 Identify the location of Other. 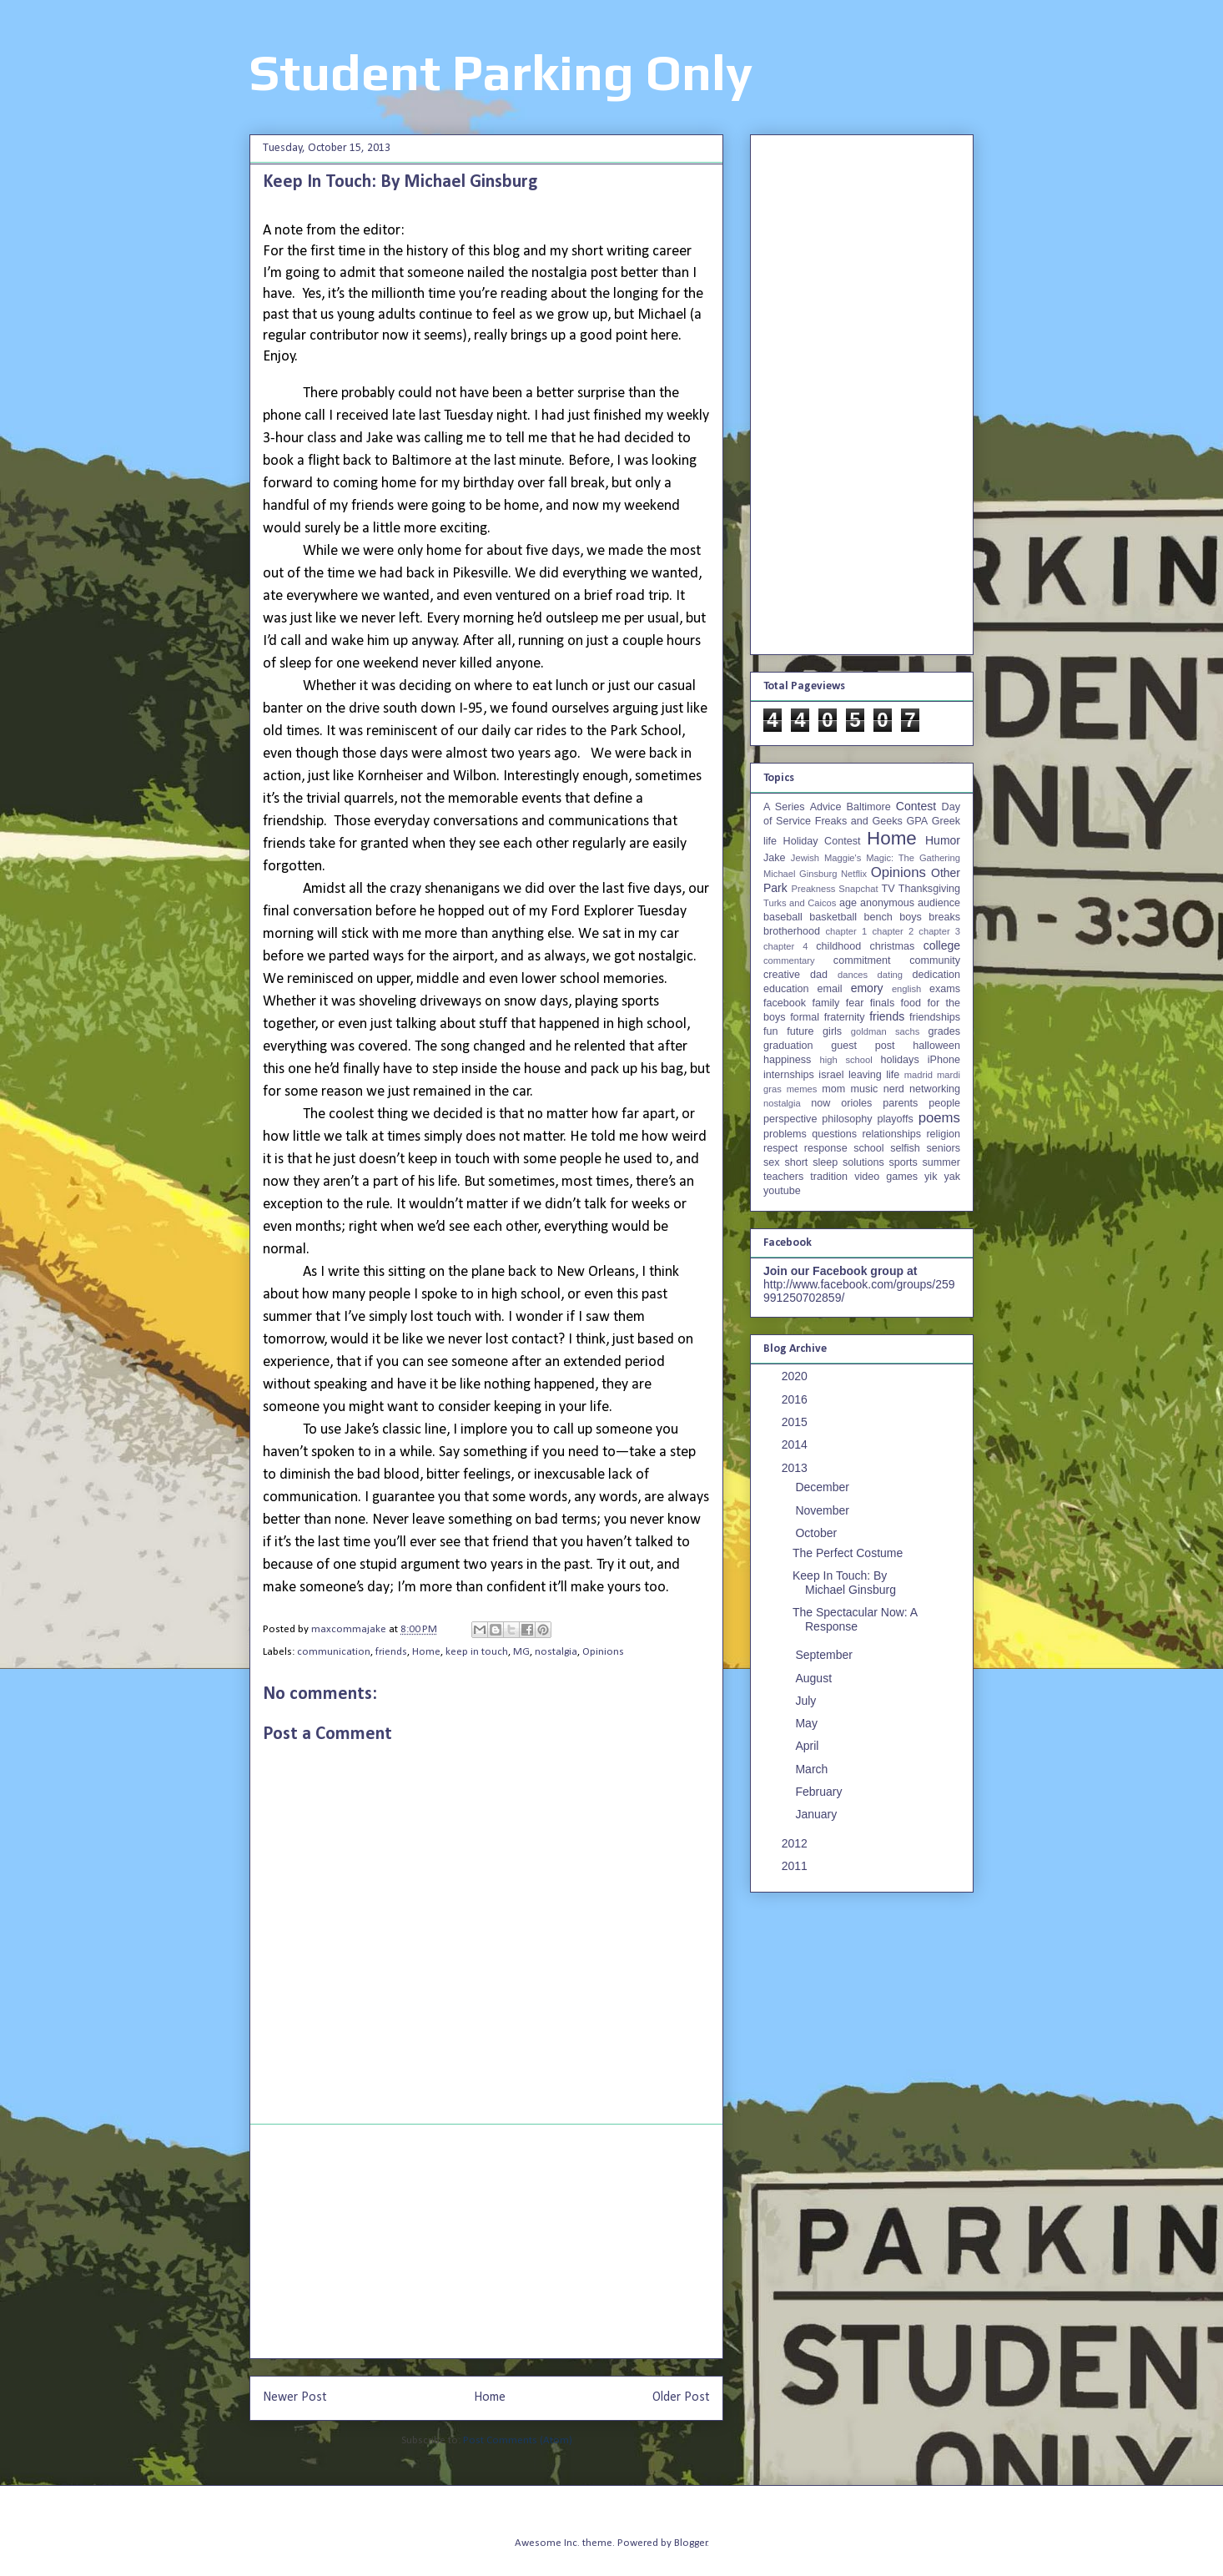
(945, 873).